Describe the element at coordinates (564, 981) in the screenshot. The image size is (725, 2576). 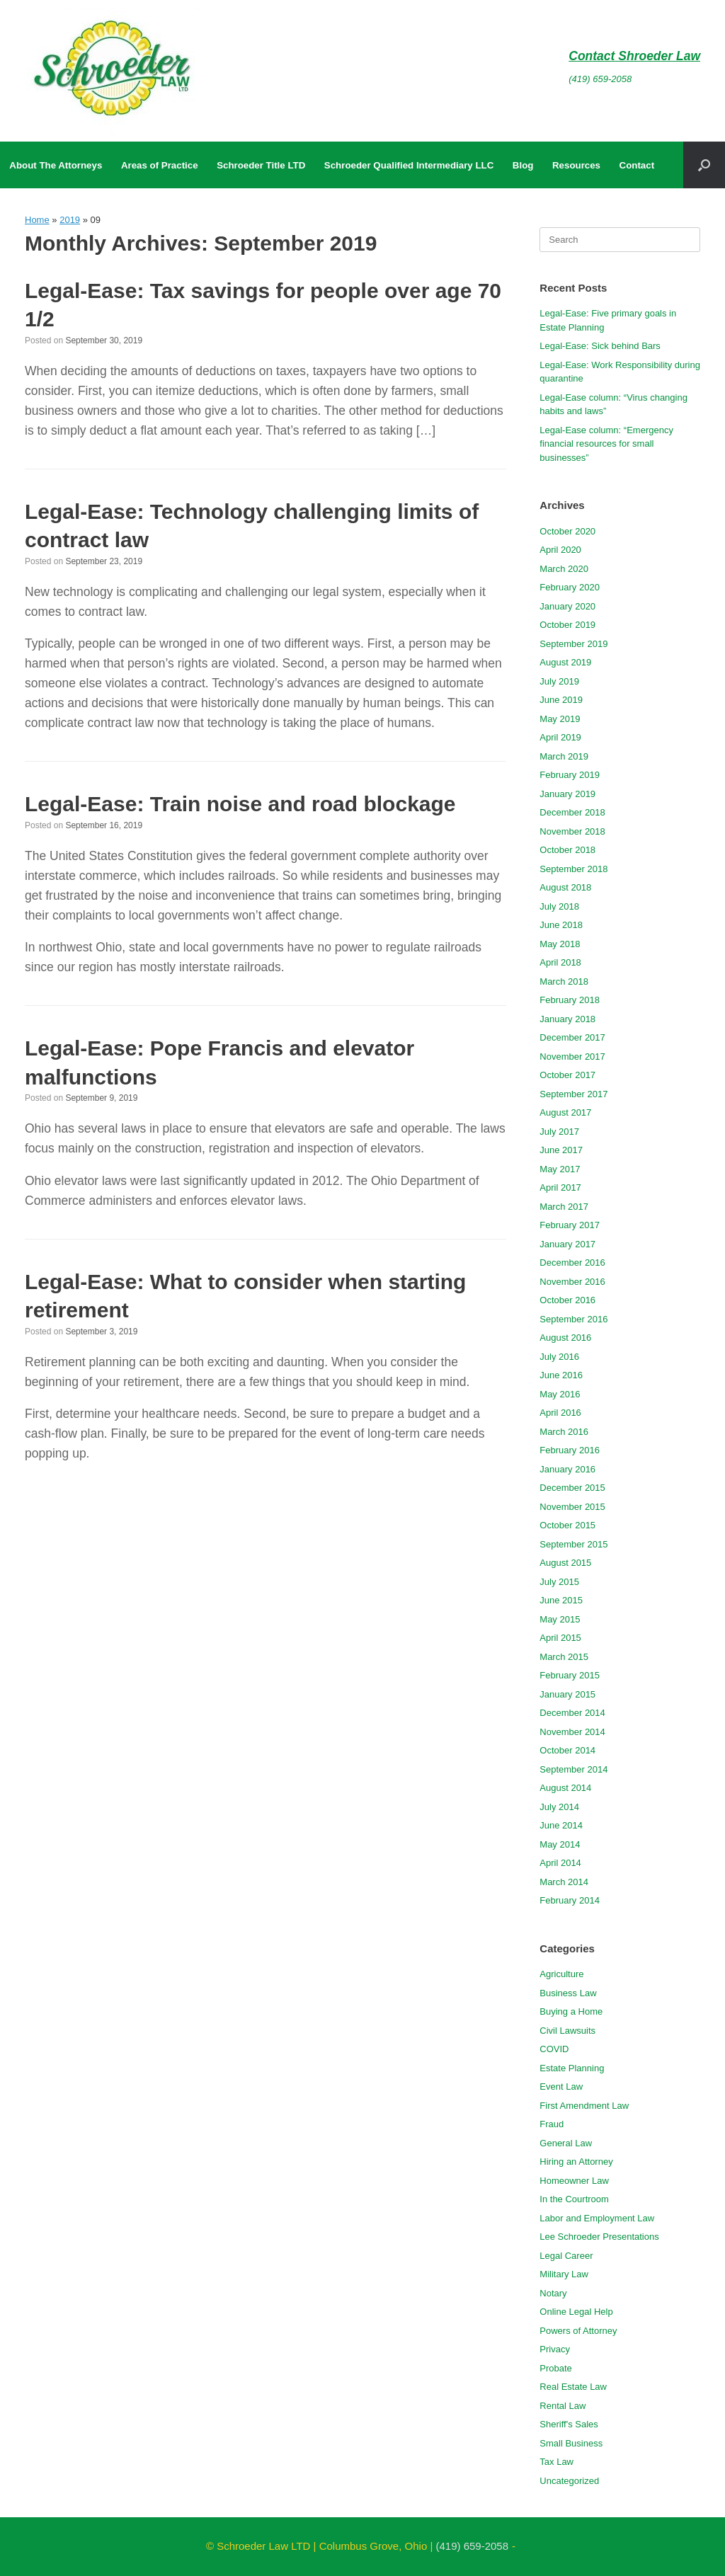
I see `March 2018` at that location.